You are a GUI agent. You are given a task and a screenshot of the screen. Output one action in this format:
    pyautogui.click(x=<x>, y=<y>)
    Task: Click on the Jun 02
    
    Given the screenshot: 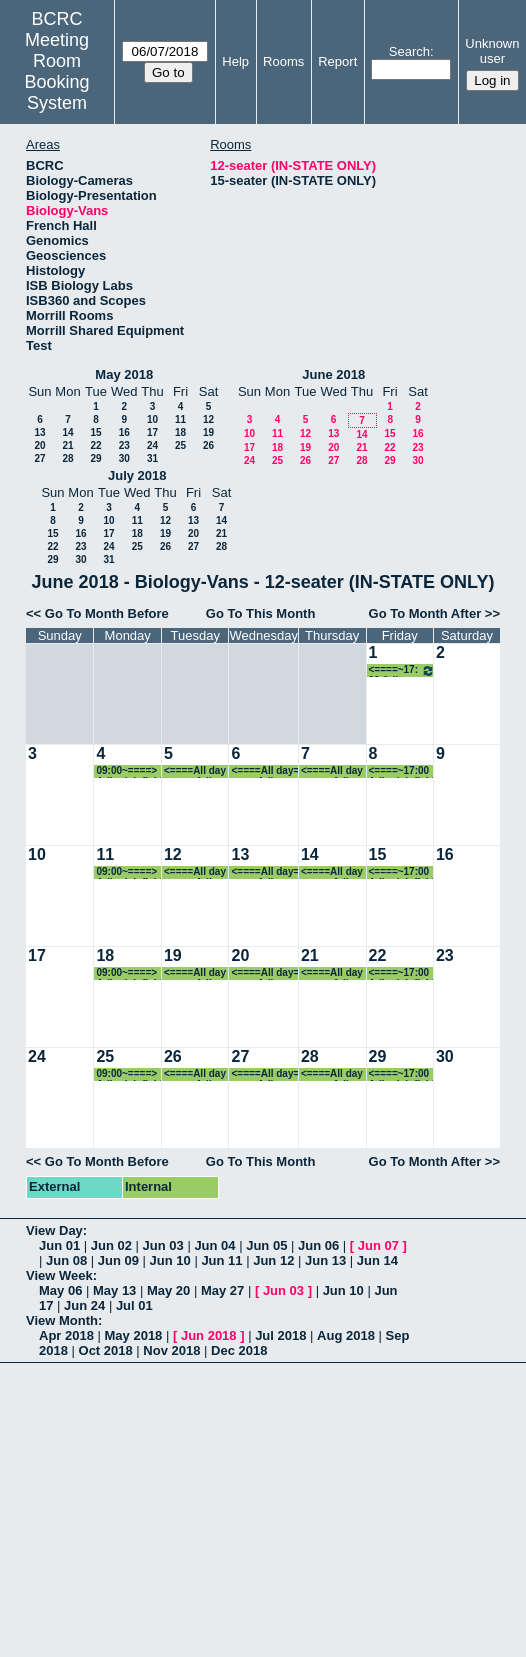 What is the action you would take?
    pyautogui.click(x=111, y=1245)
    